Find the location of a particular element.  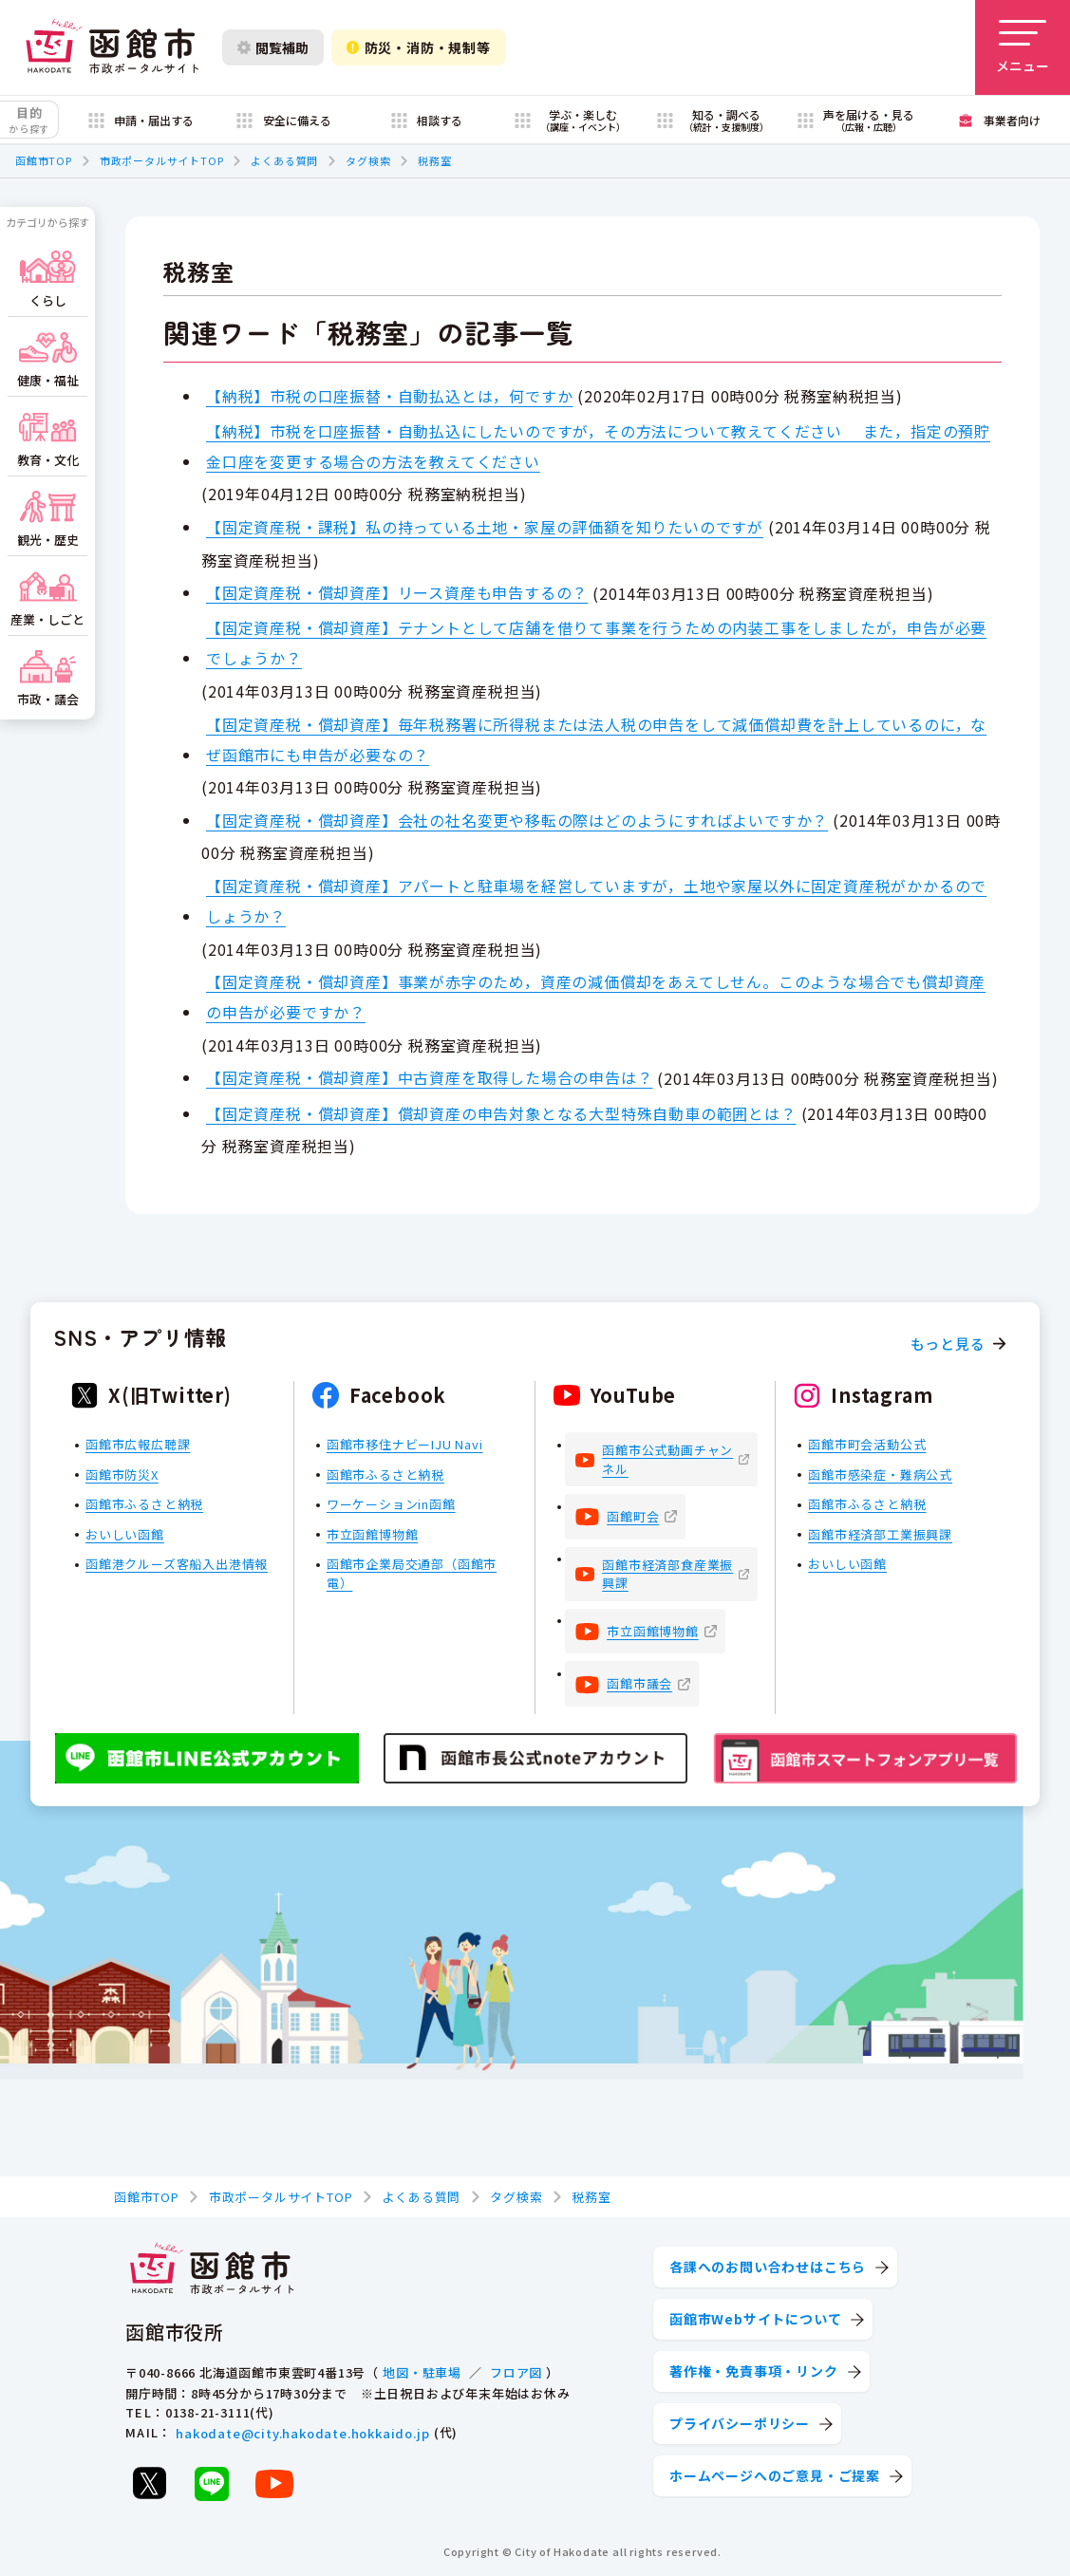

【固定資産税・償却資産】テナントとして店舗を借りて事業を行うための内装工事をしましたが，申告が必要でしょうか？ is located at coordinates (596, 642).